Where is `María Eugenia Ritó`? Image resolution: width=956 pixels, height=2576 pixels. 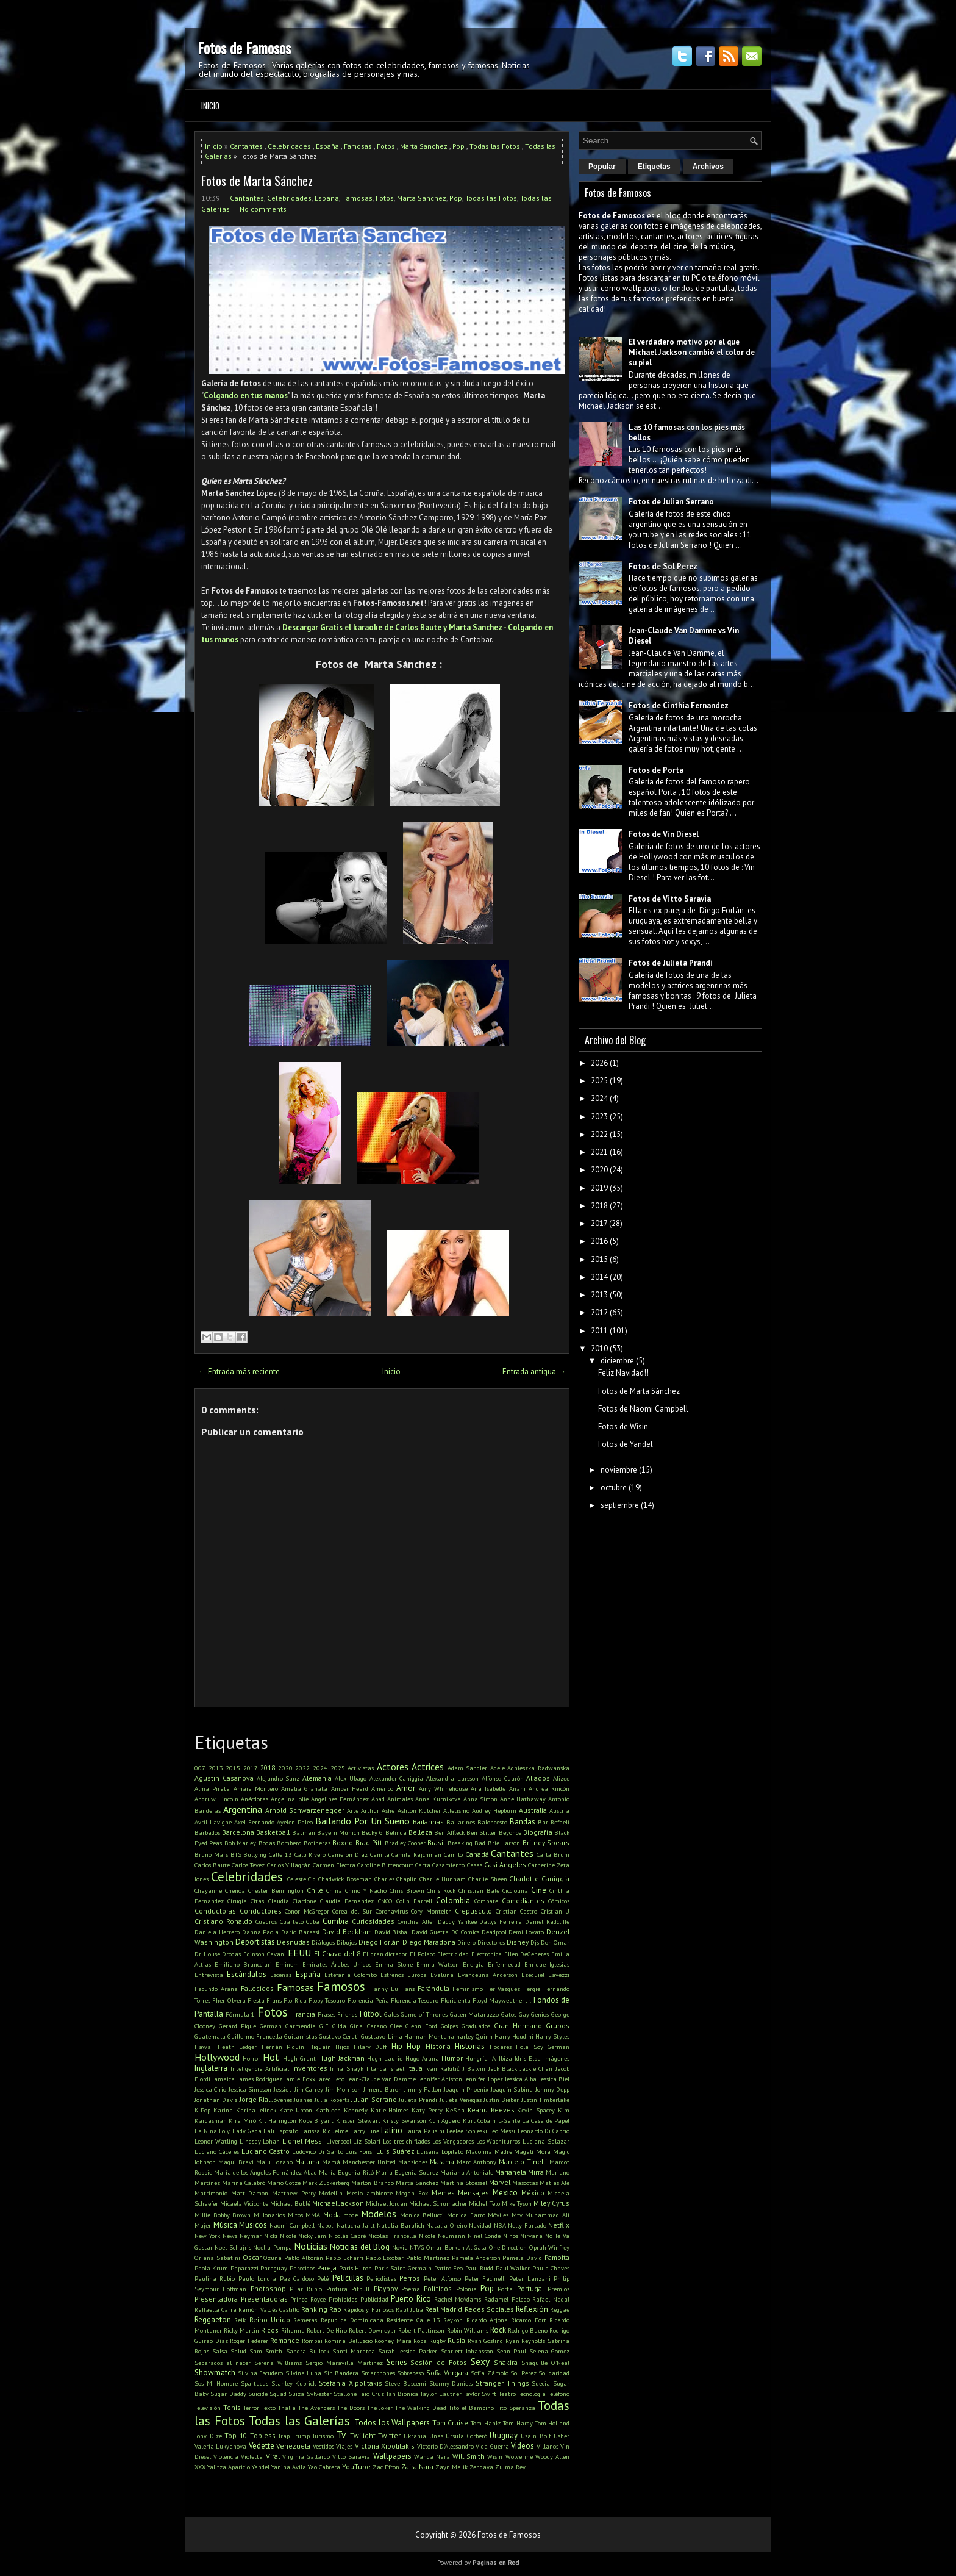
María Eugenia Ritó is located at coordinates (346, 2172).